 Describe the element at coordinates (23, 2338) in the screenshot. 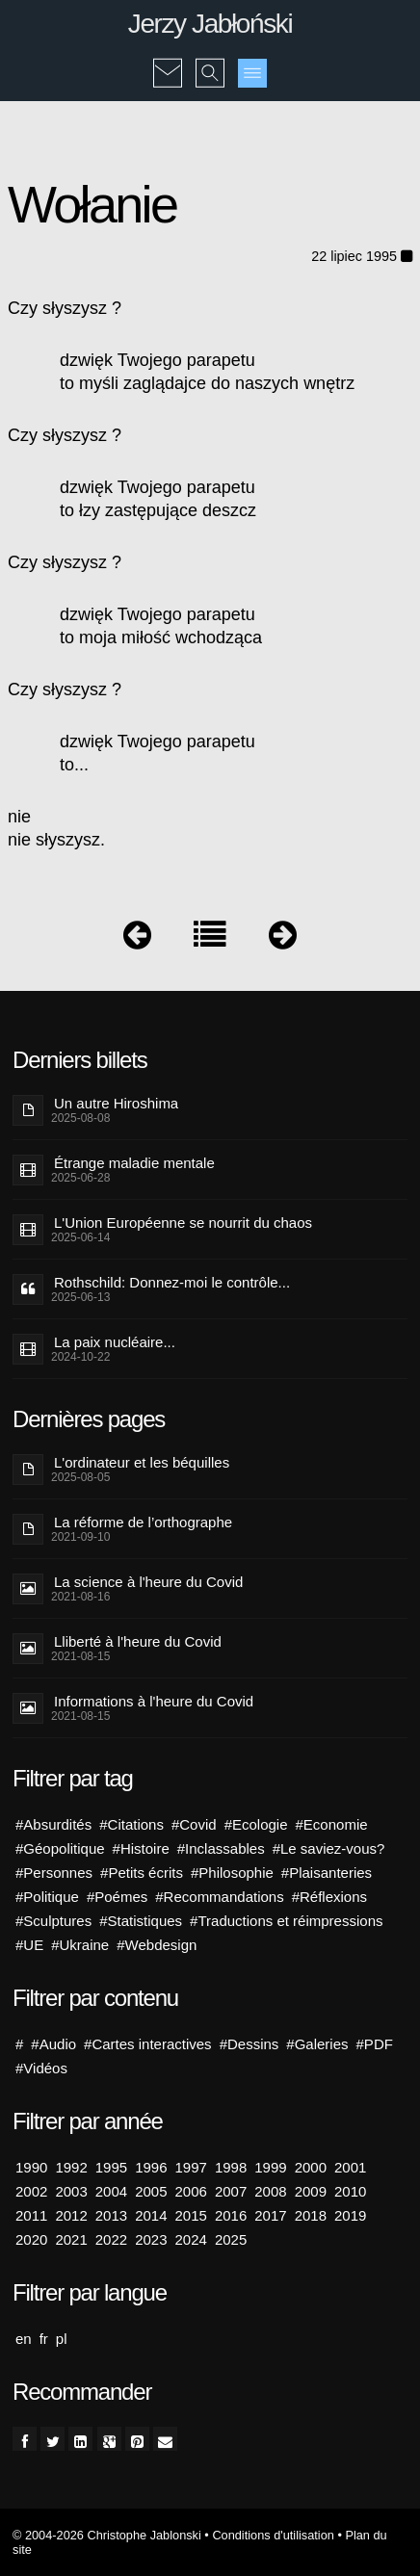

I see `en` at that location.